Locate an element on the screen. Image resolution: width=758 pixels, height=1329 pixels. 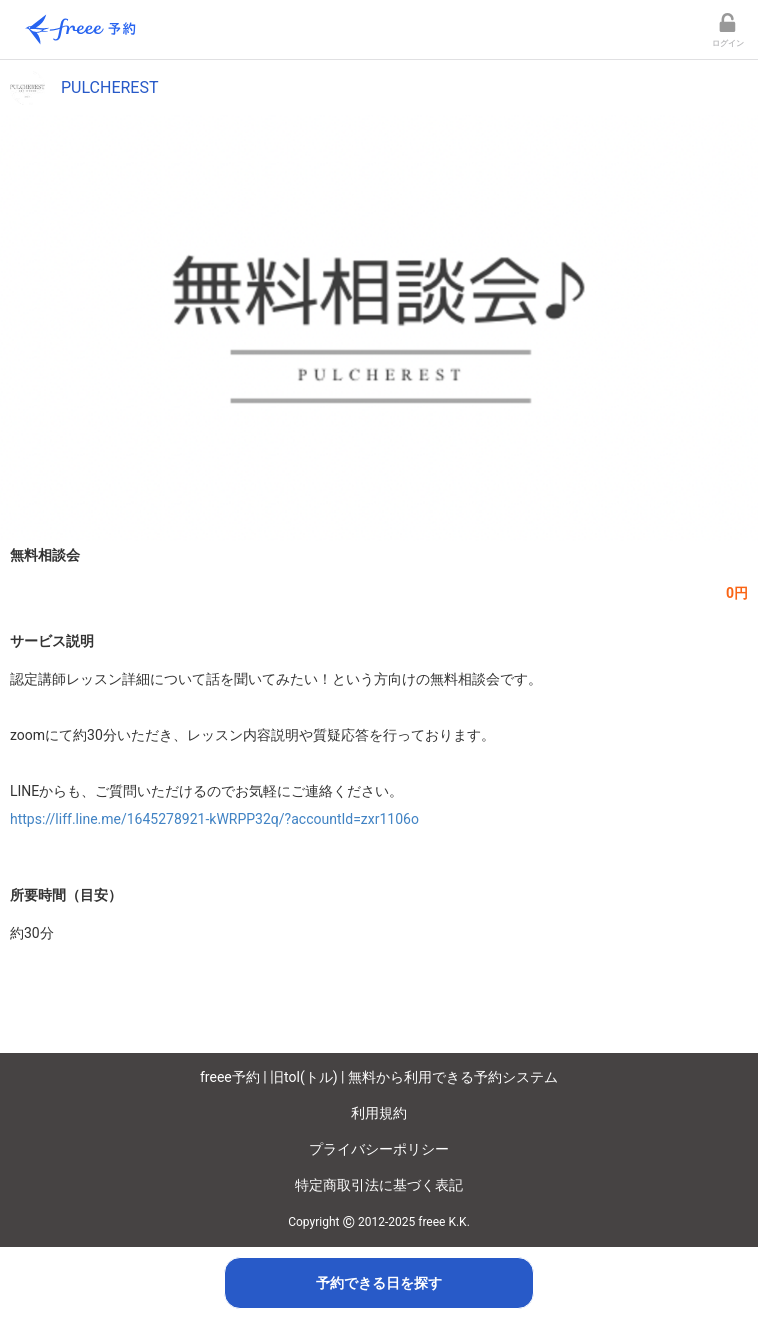
特定商取引法に基づく表記 is located at coordinates (379, 1185).